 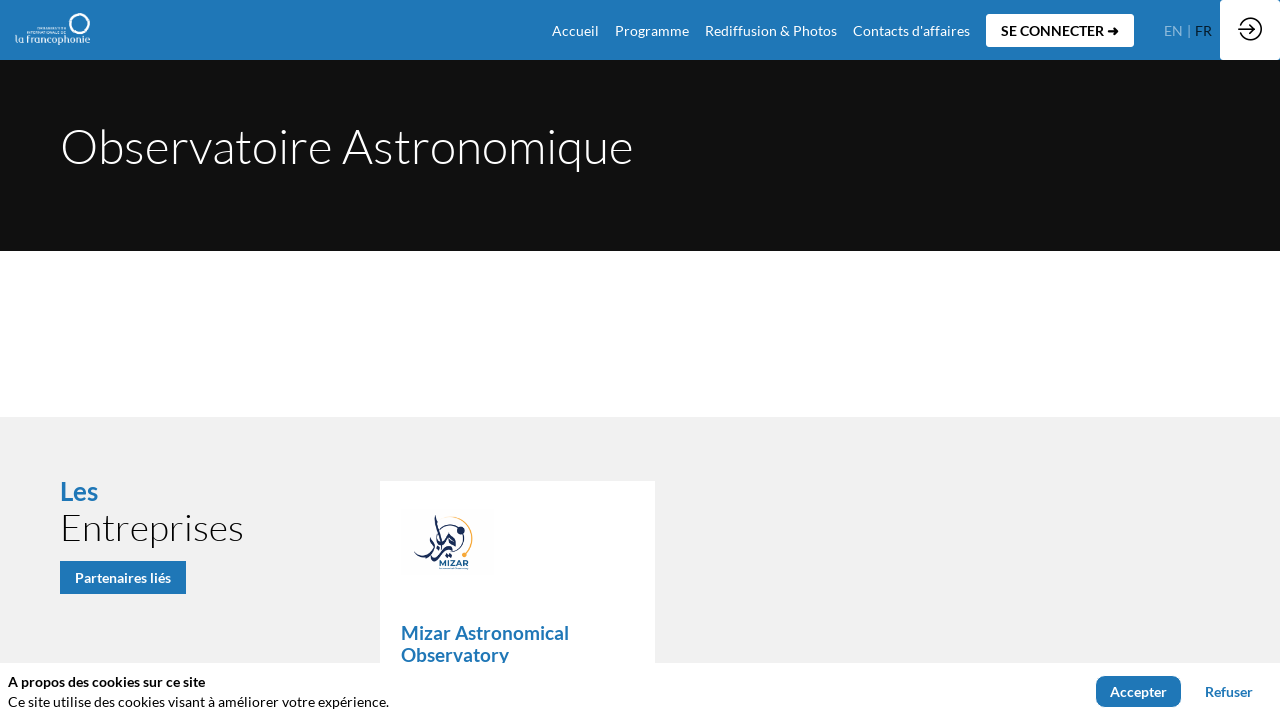 I want to click on [button], so click(x=1060, y=30).